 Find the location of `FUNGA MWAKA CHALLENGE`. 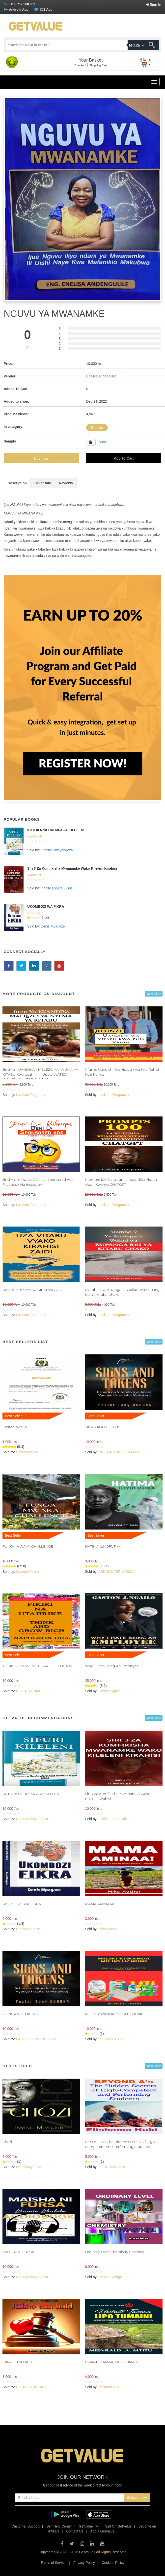

FUNGA MWAKA CHALLENGE is located at coordinates (27, 1546).